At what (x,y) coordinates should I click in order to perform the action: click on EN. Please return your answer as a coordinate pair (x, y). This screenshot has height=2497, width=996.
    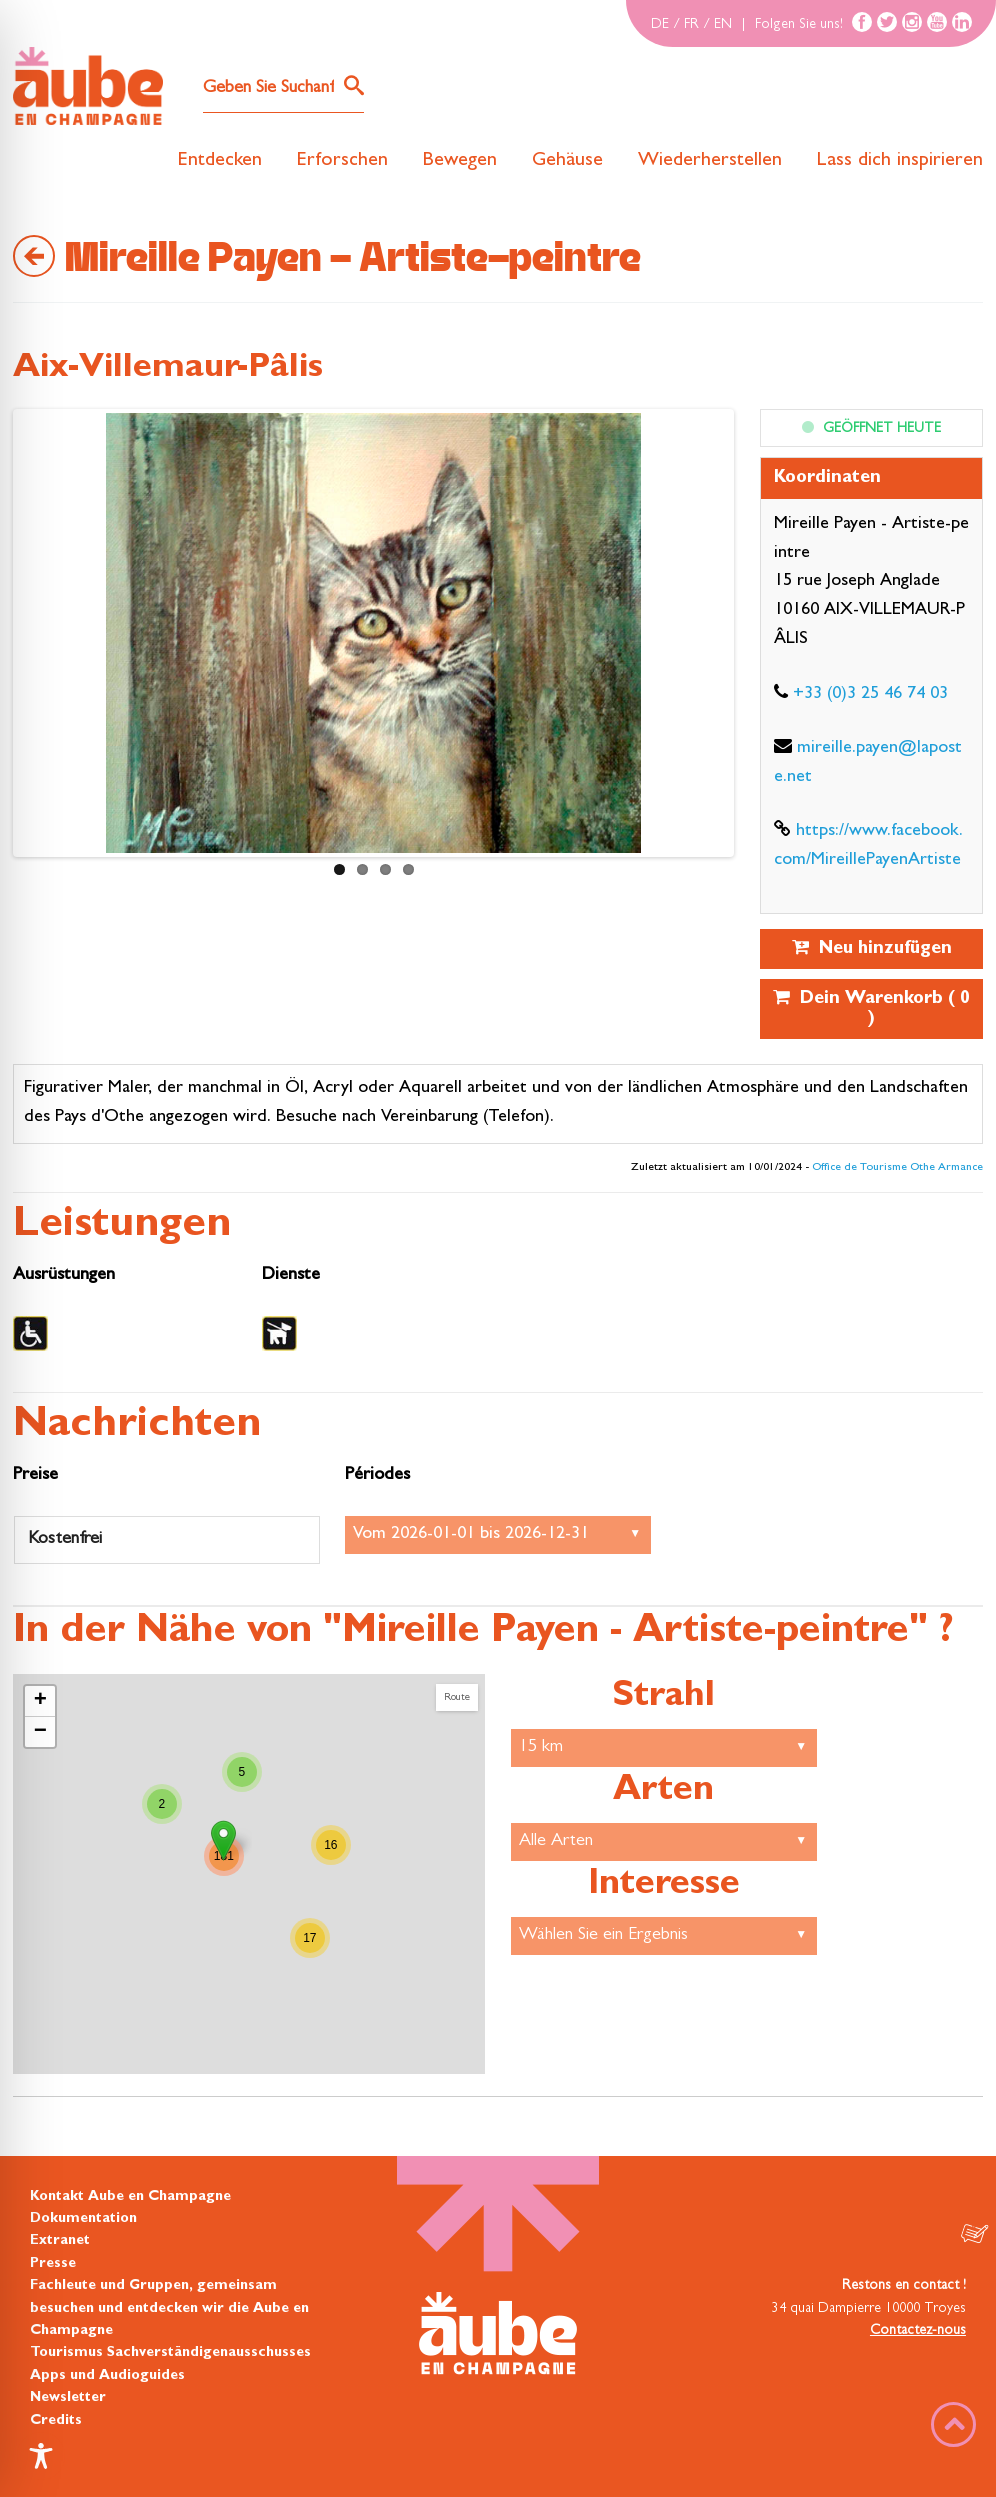
    Looking at the image, I should click on (723, 25).